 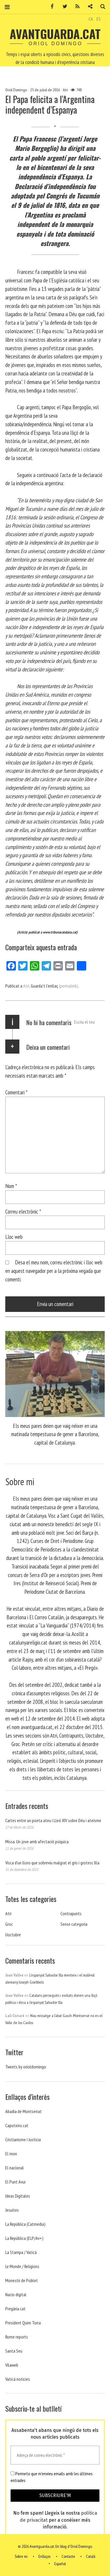 What do you see at coordinates (100, 6) in the screenshot?
I see `Cerca` at bounding box center [100, 6].